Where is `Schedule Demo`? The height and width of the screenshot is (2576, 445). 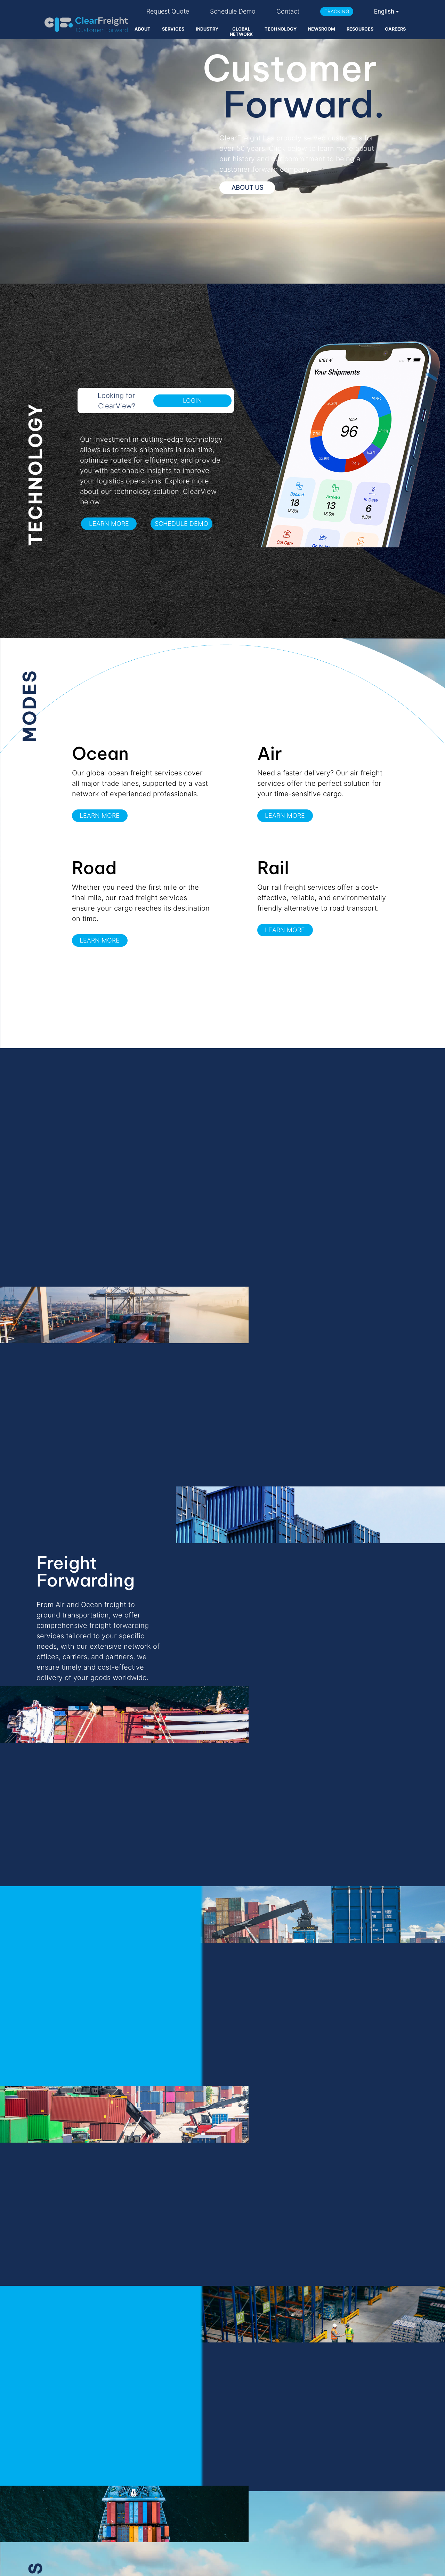
Schedule Demo is located at coordinates (233, 11).